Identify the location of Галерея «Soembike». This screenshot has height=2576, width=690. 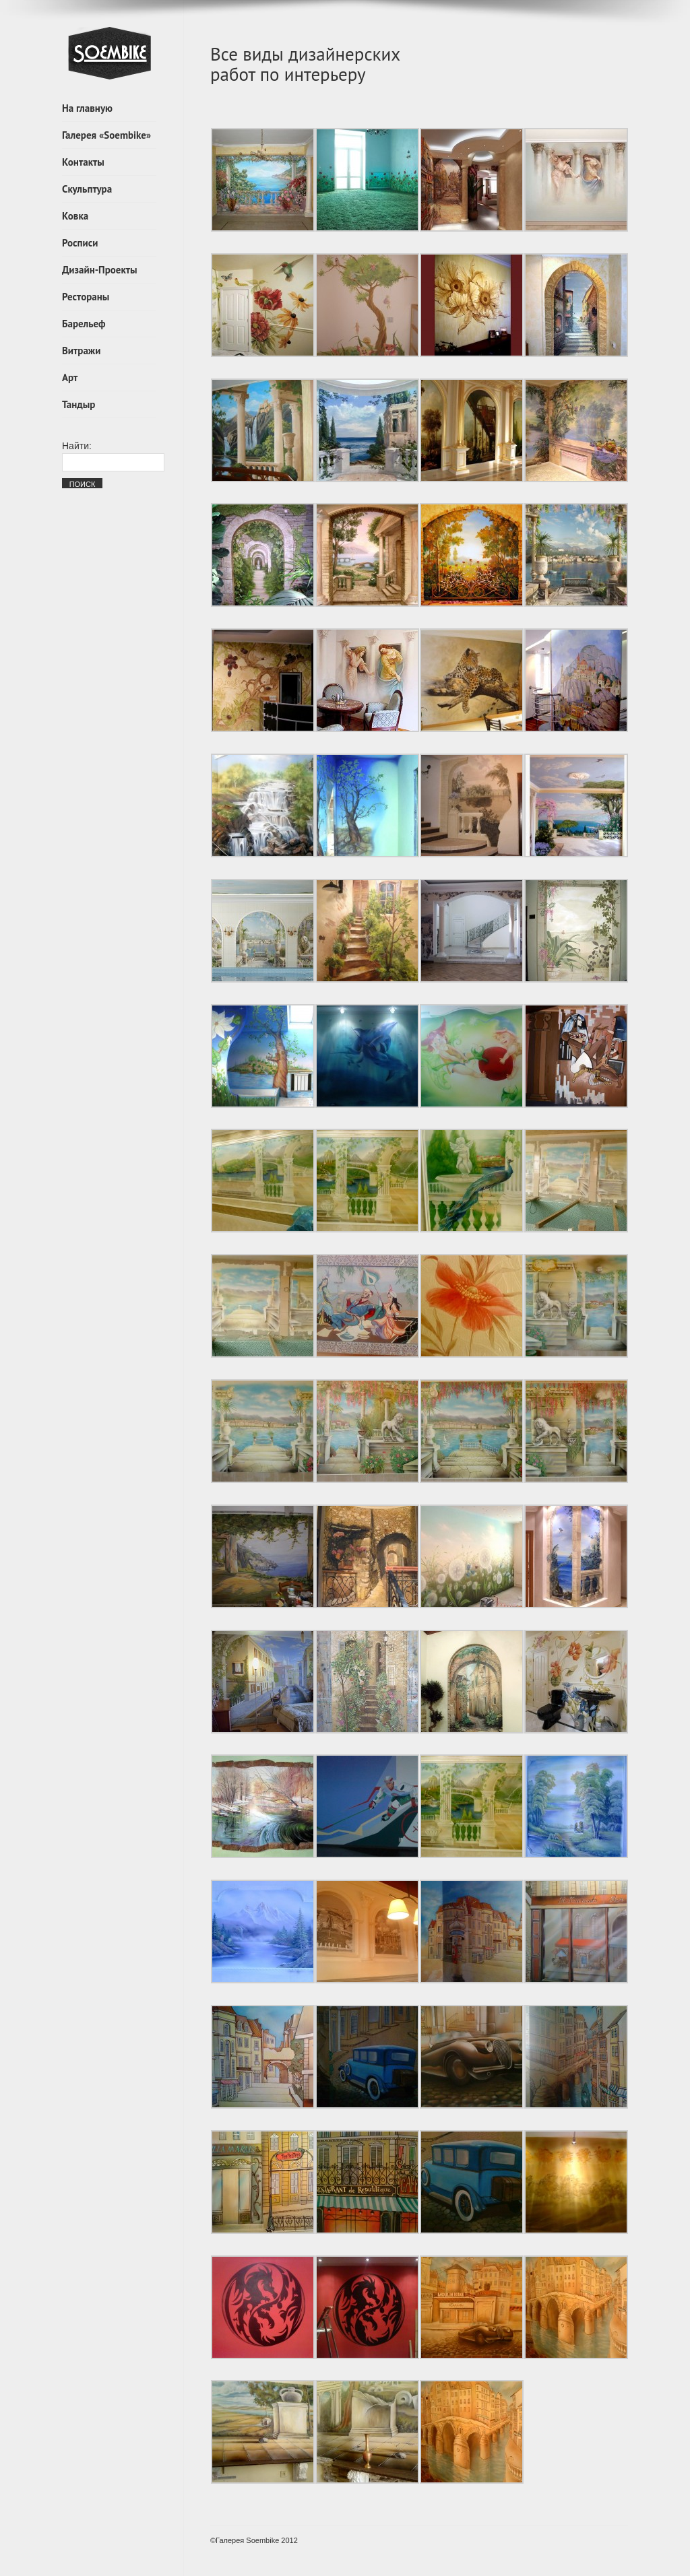
(106, 135).